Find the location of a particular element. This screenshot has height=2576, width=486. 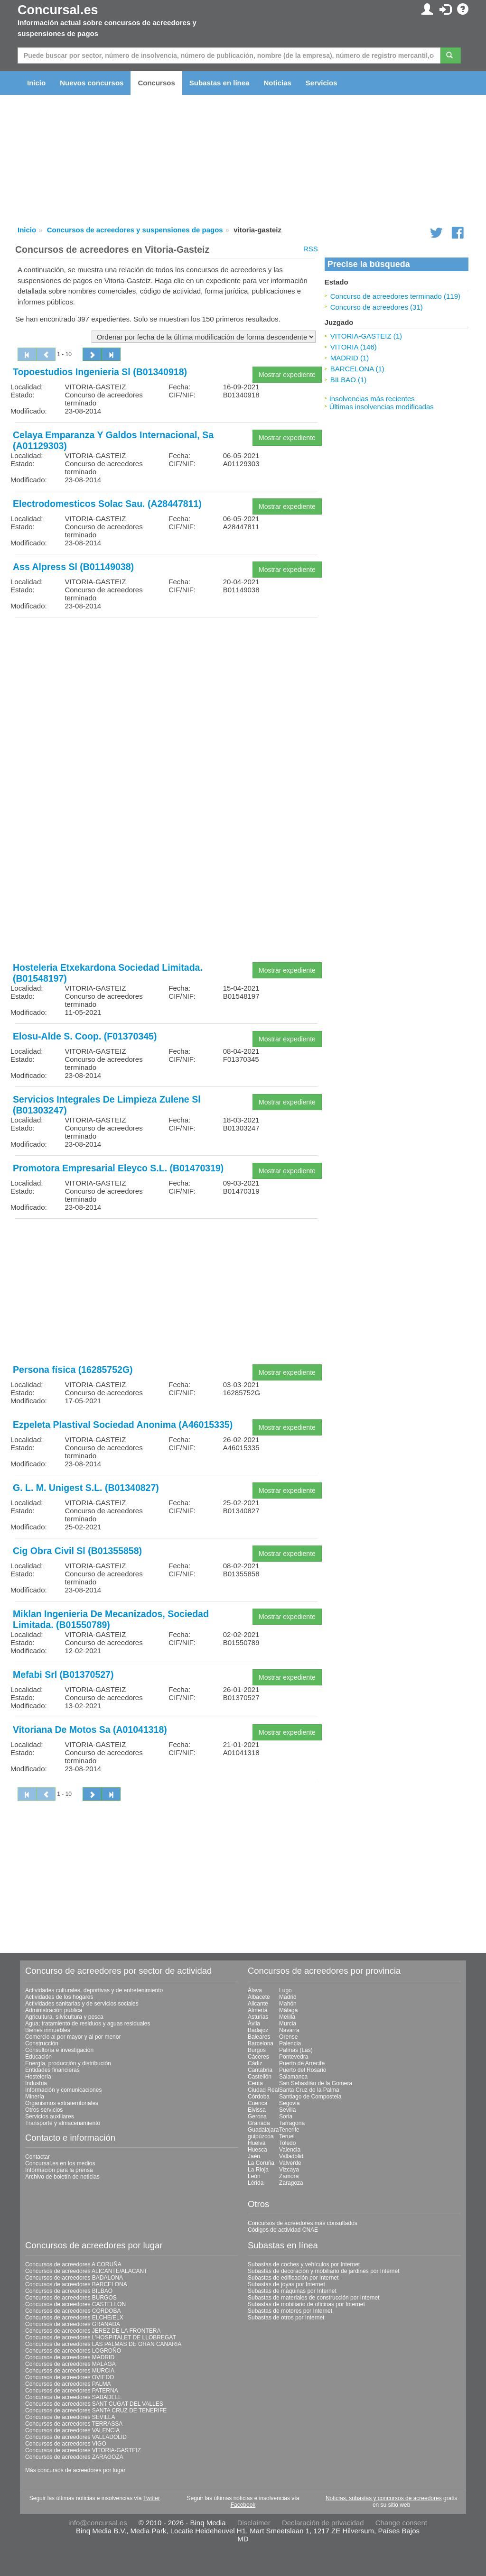

Agua; tratamiento de residuos y aguas residuales is located at coordinates (87, 2023).